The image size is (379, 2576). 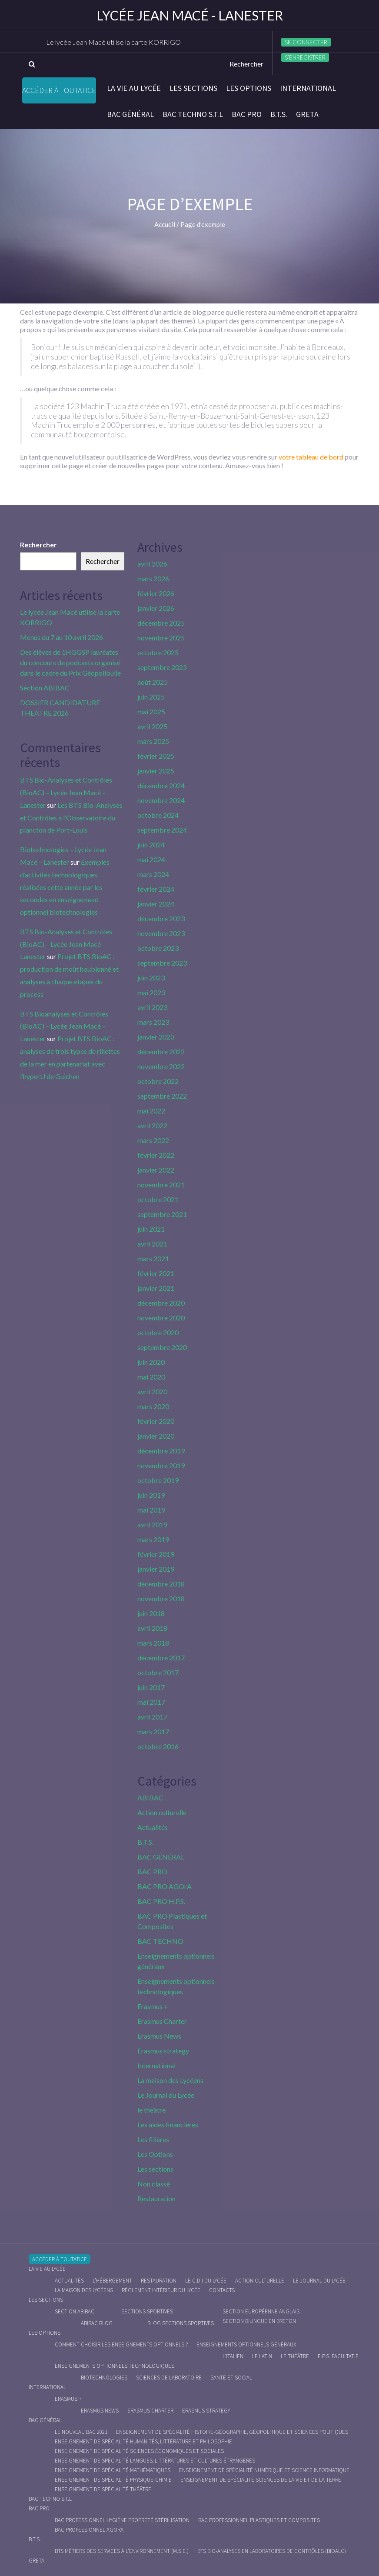 What do you see at coordinates (113, 2479) in the screenshot?
I see `Enseignement de spécialité Physique-chimie` at bounding box center [113, 2479].